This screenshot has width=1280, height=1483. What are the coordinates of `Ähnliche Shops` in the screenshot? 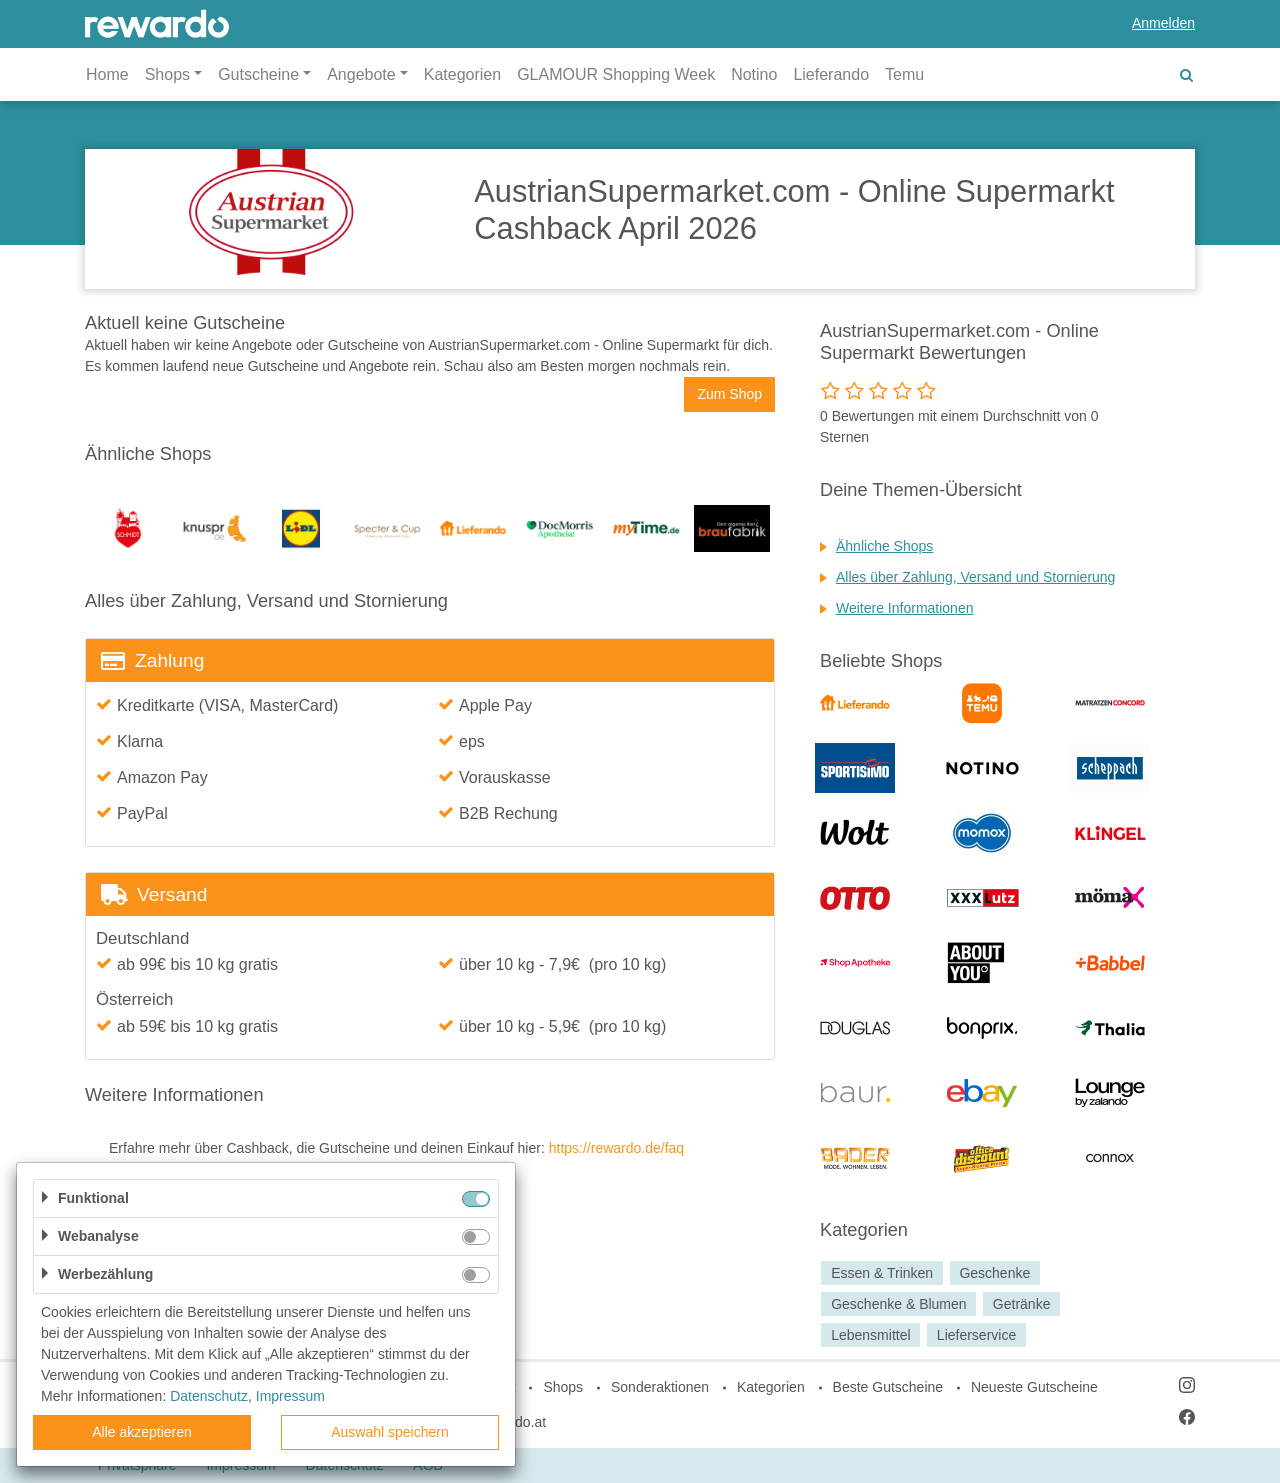 It's located at (884, 546).